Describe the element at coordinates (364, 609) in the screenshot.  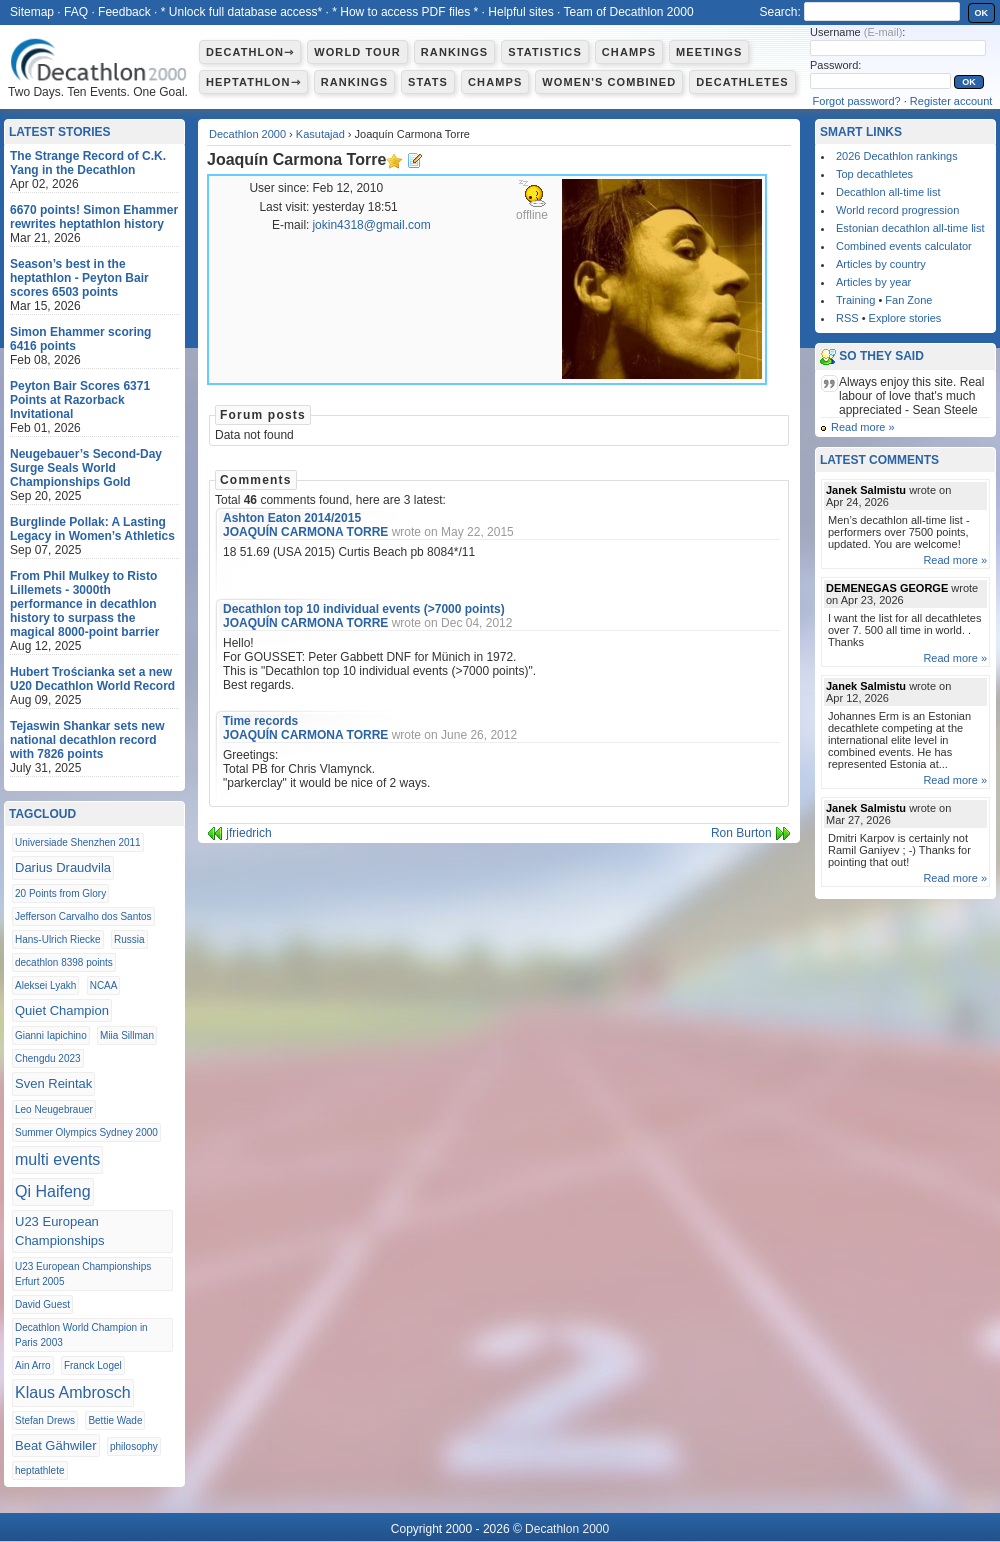
I see `Decathlon top 10 individual events (>7000 points)` at that location.